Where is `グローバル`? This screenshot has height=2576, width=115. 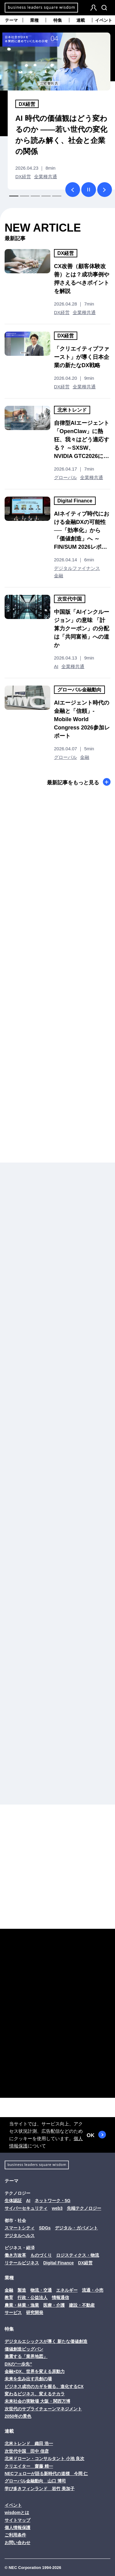 グローバル is located at coordinates (65, 477).